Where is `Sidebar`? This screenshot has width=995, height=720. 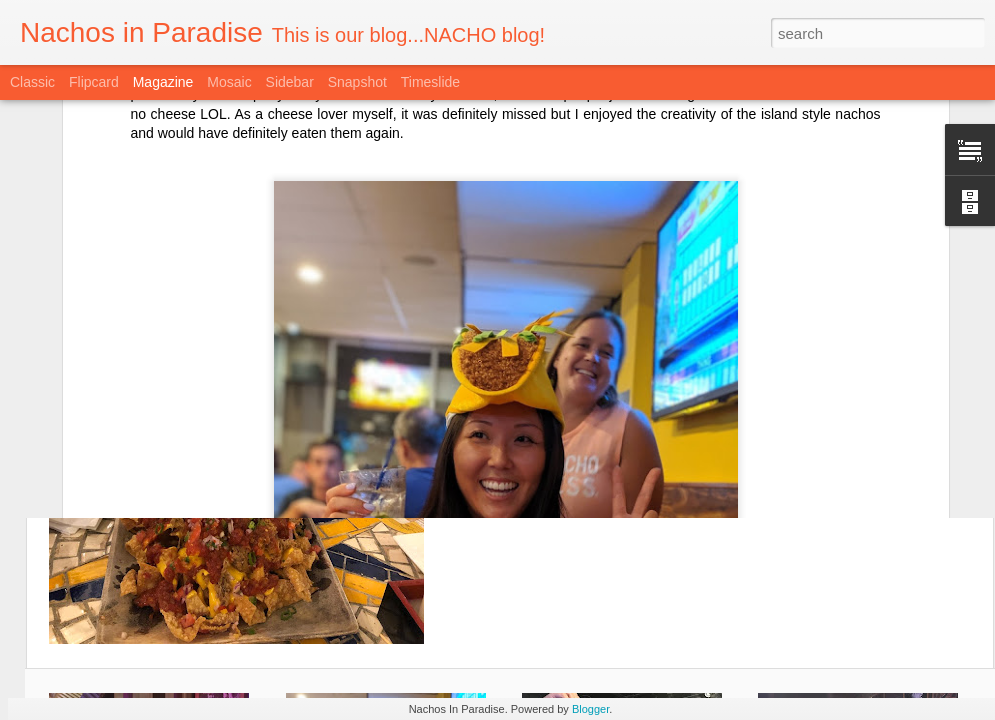 Sidebar is located at coordinates (290, 82).